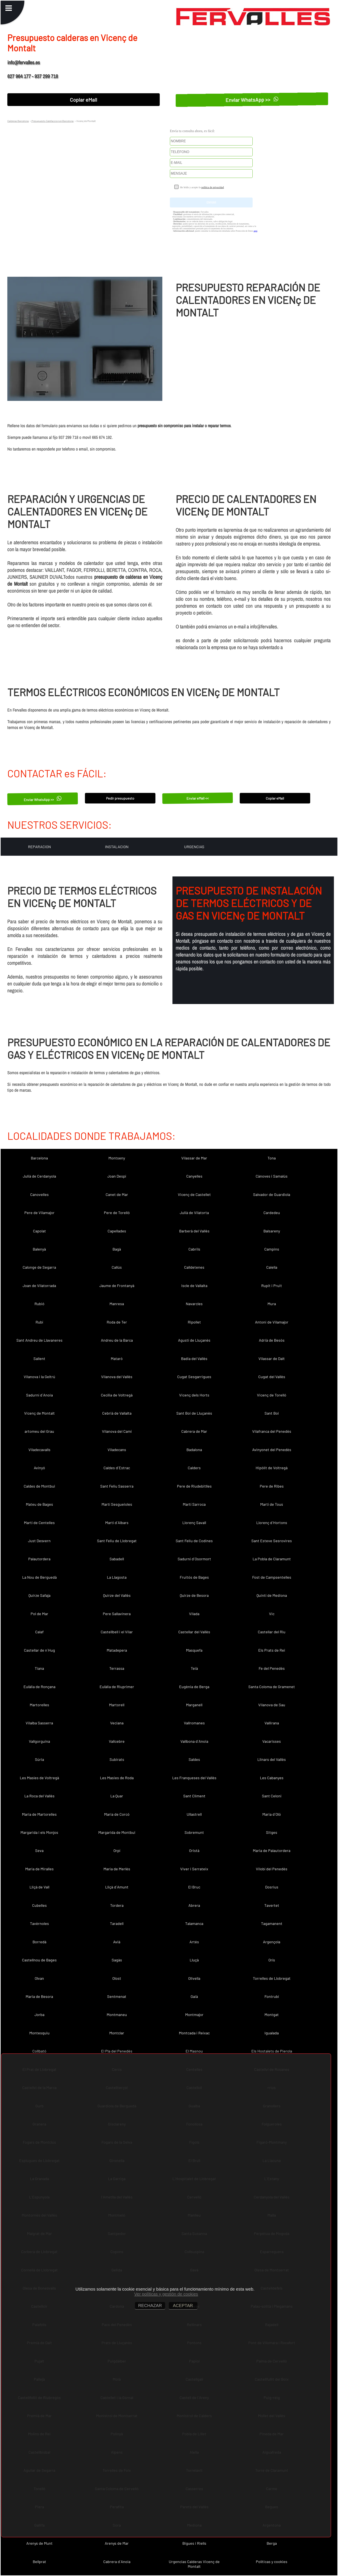 This screenshot has height=2576, width=338. Describe the element at coordinates (117, 1741) in the screenshot. I see `Vallcebre` at that location.